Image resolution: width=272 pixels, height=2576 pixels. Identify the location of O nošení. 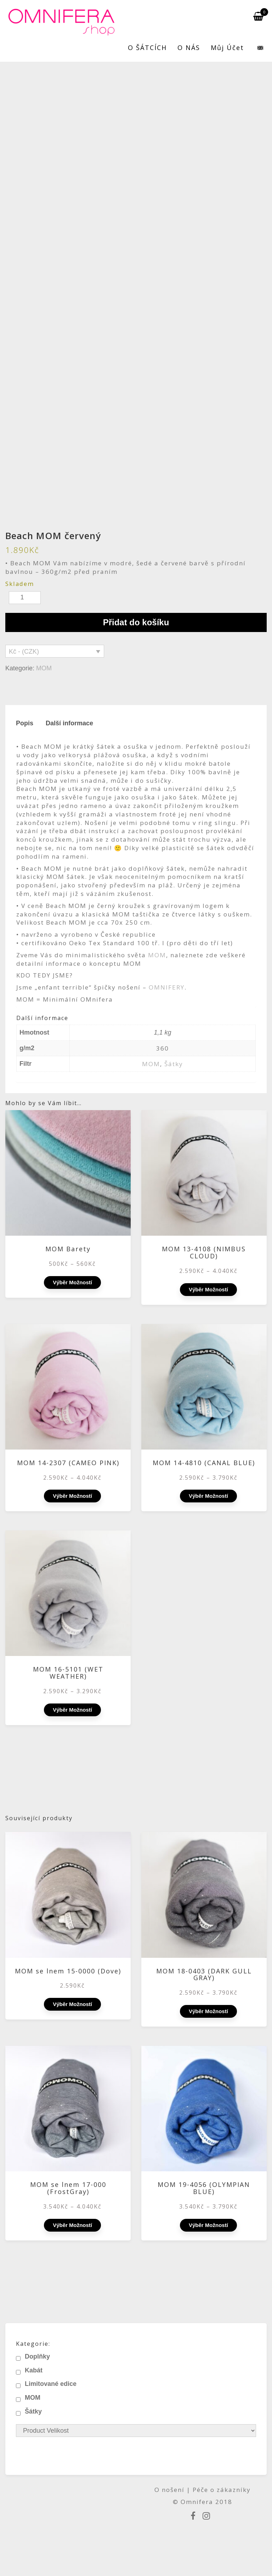
(170, 2490).